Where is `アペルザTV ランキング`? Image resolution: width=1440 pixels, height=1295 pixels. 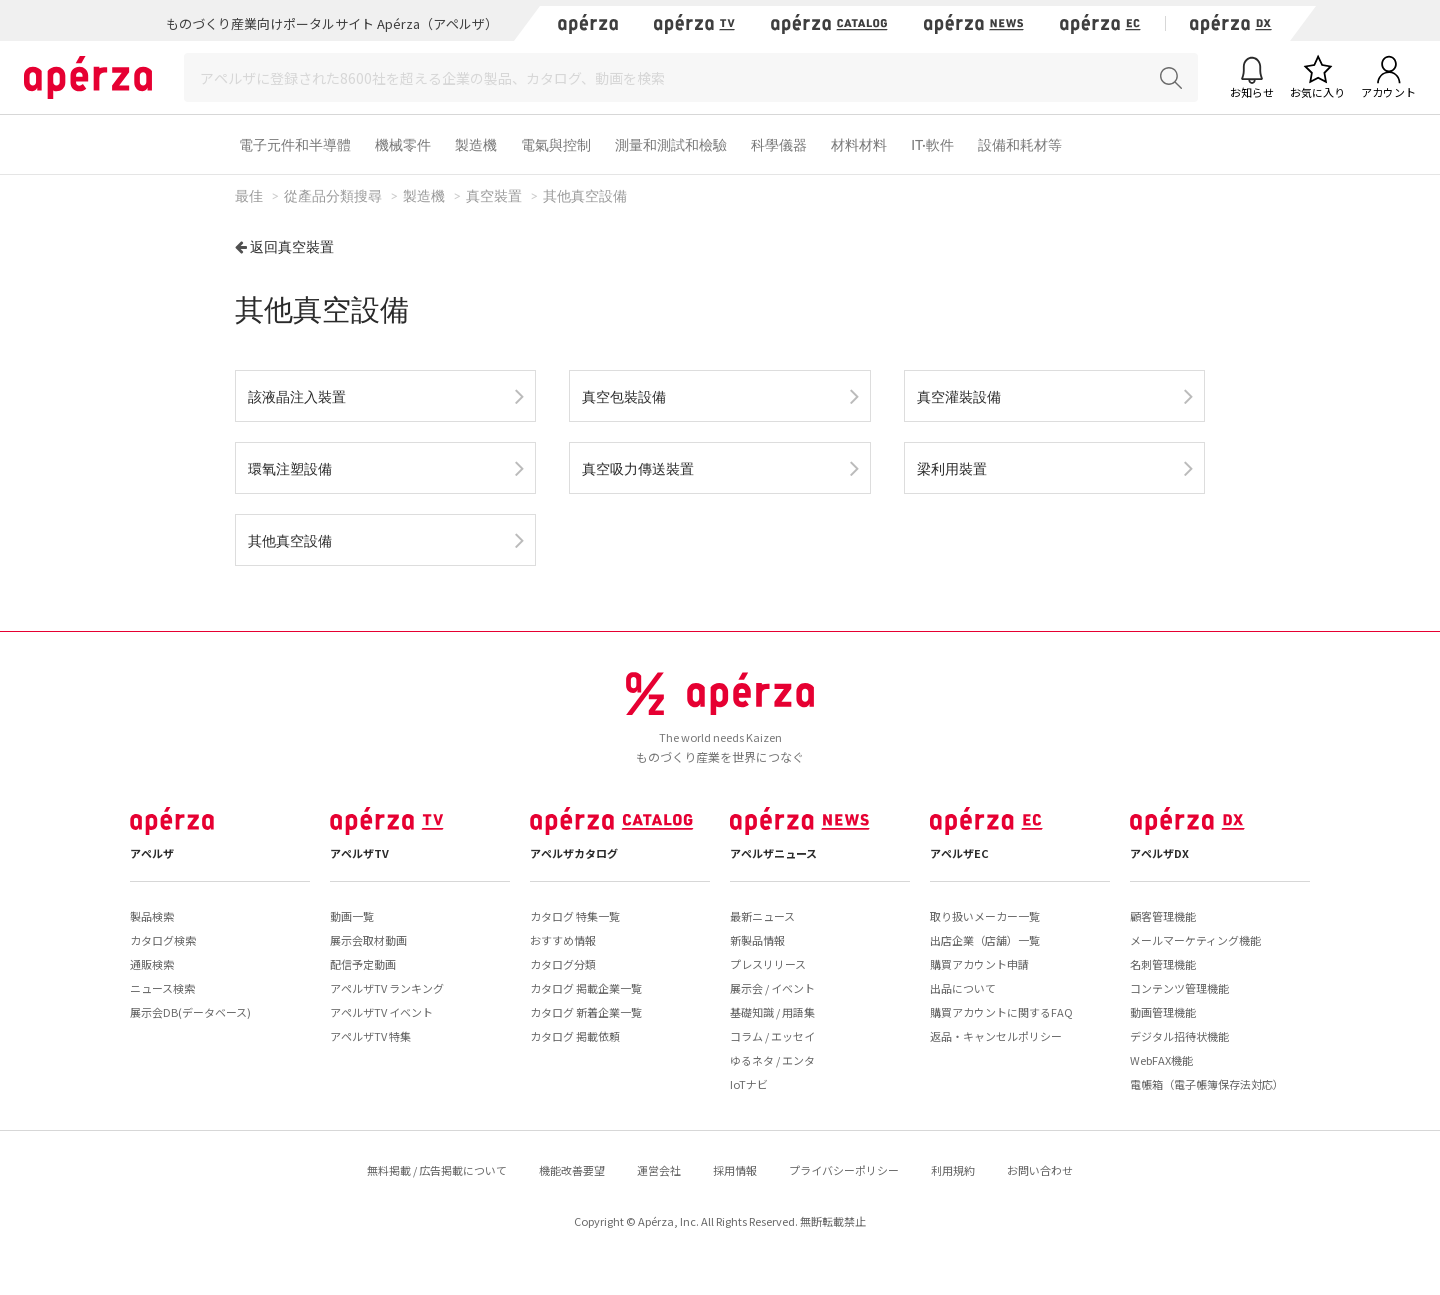 アペルザTV ランキング is located at coordinates (387, 988).